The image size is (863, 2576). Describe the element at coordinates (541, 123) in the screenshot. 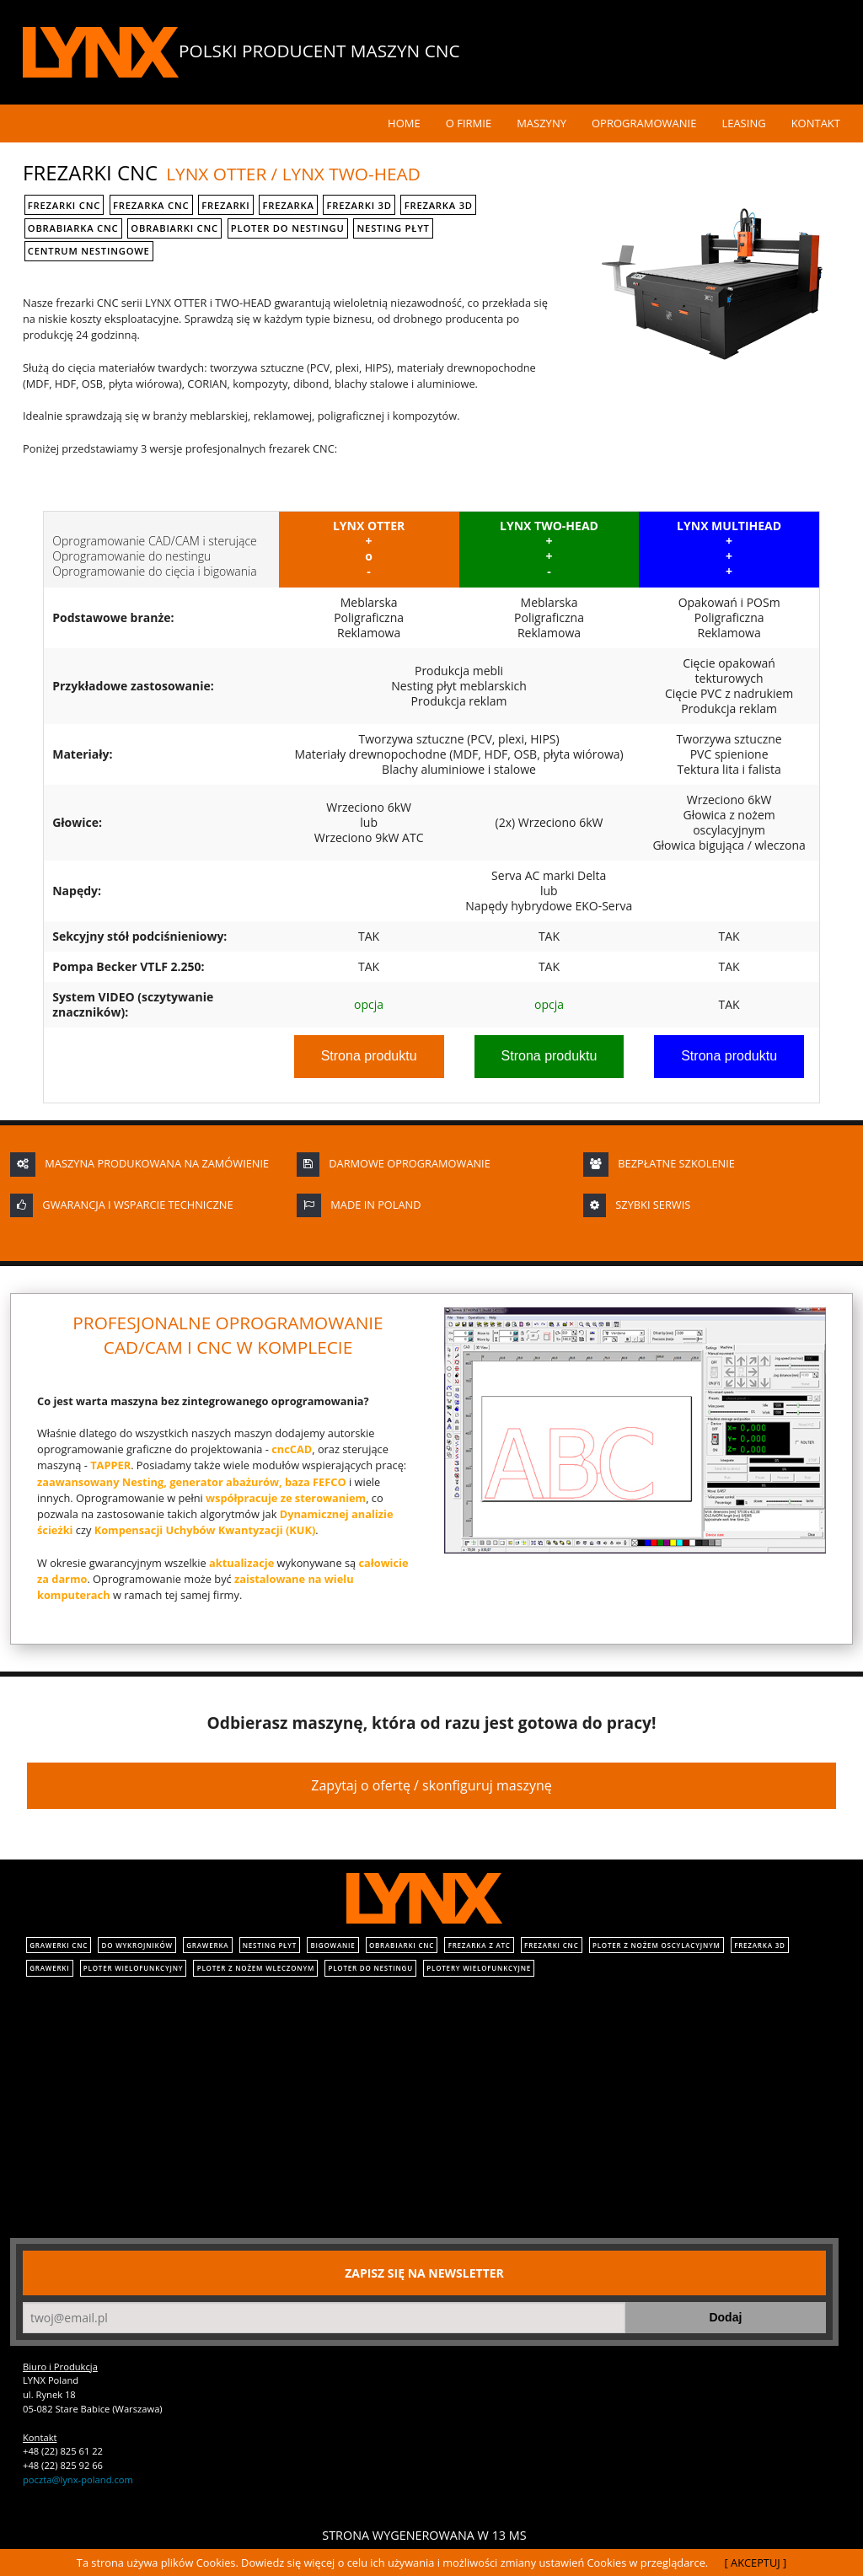

I see `Maszyny` at that location.